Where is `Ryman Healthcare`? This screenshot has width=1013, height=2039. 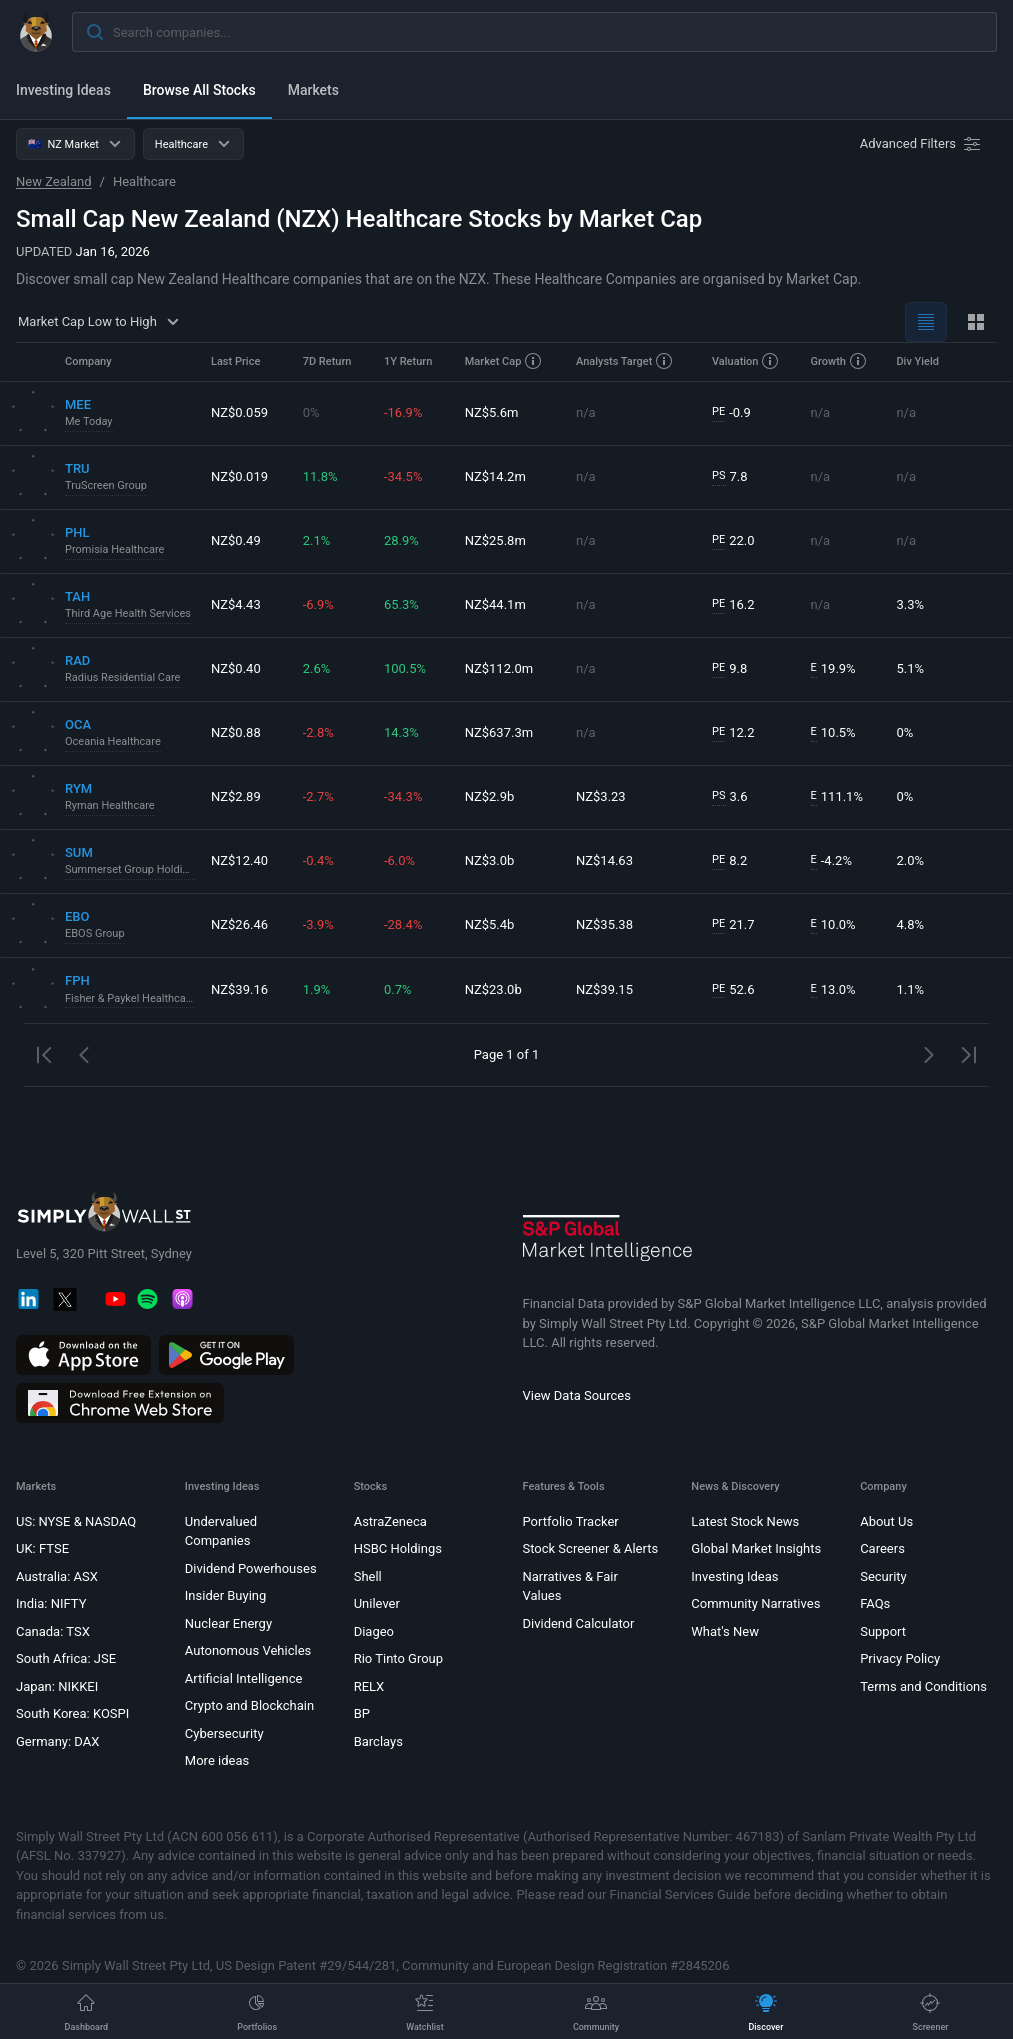
Ryman Healthcare is located at coordinates (110, 805).